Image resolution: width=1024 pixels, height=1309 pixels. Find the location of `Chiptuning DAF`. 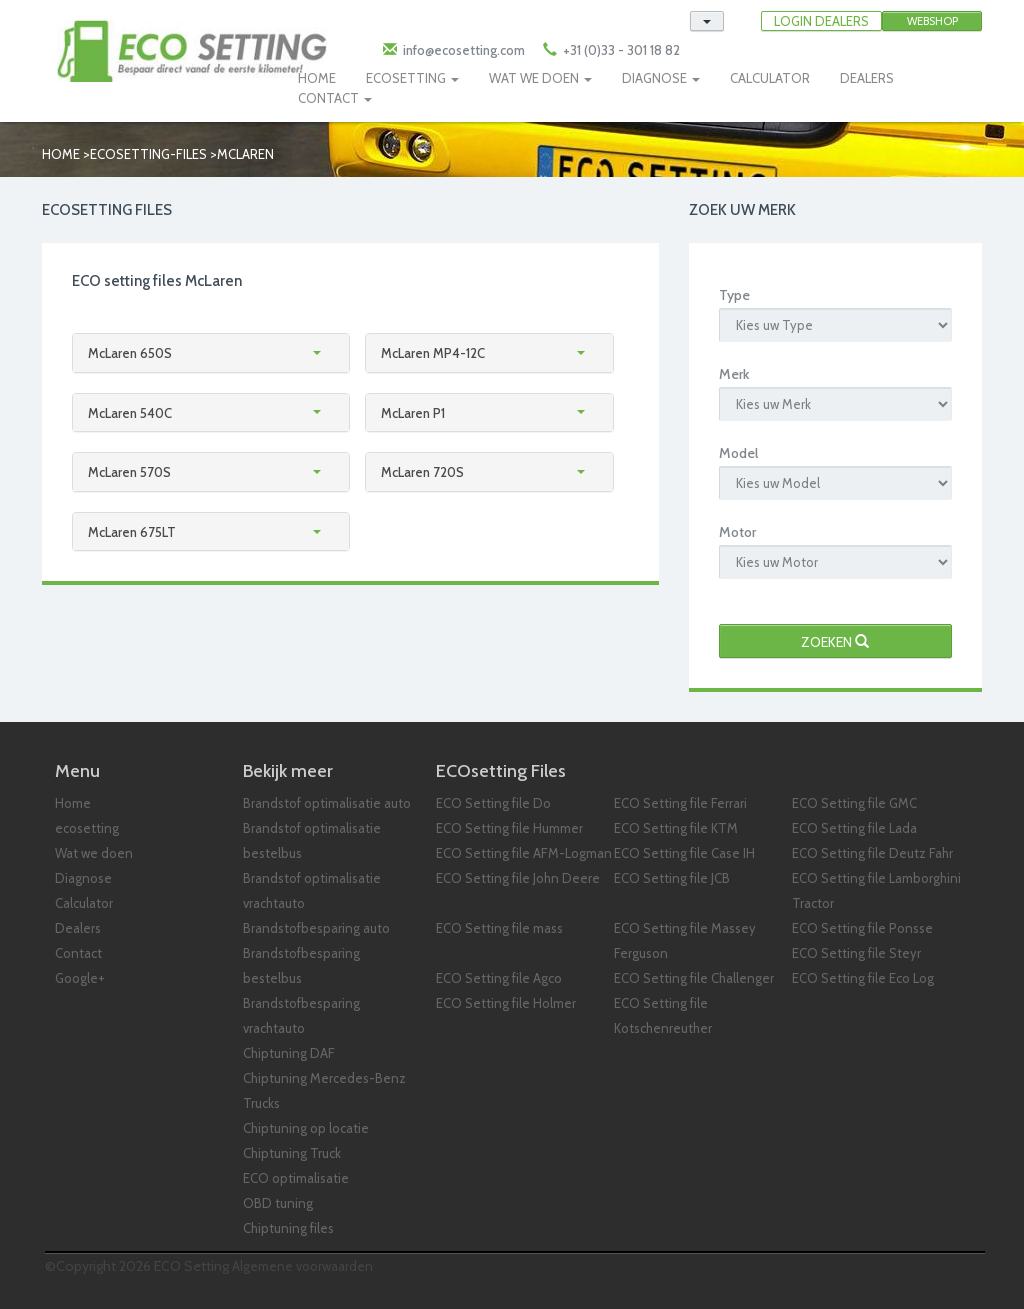

Chiptuning DAF is located at coordinates (289, 1053).